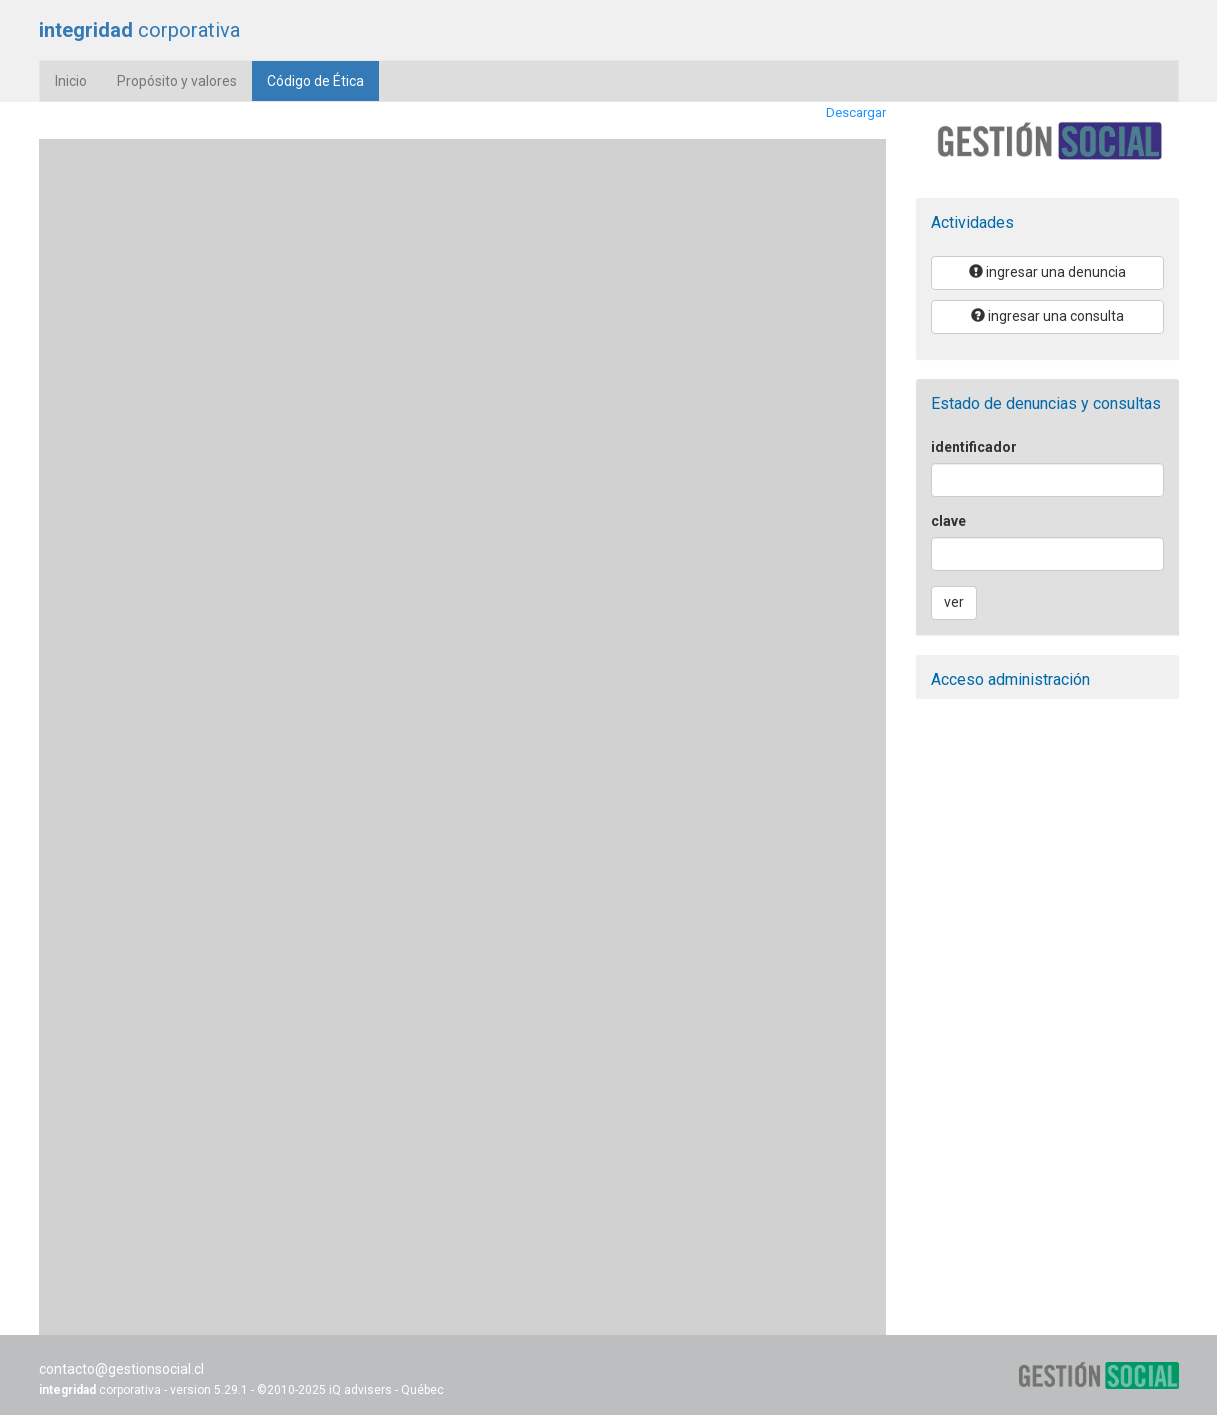  I want to click on Propósito y valores, so click(177, 81).